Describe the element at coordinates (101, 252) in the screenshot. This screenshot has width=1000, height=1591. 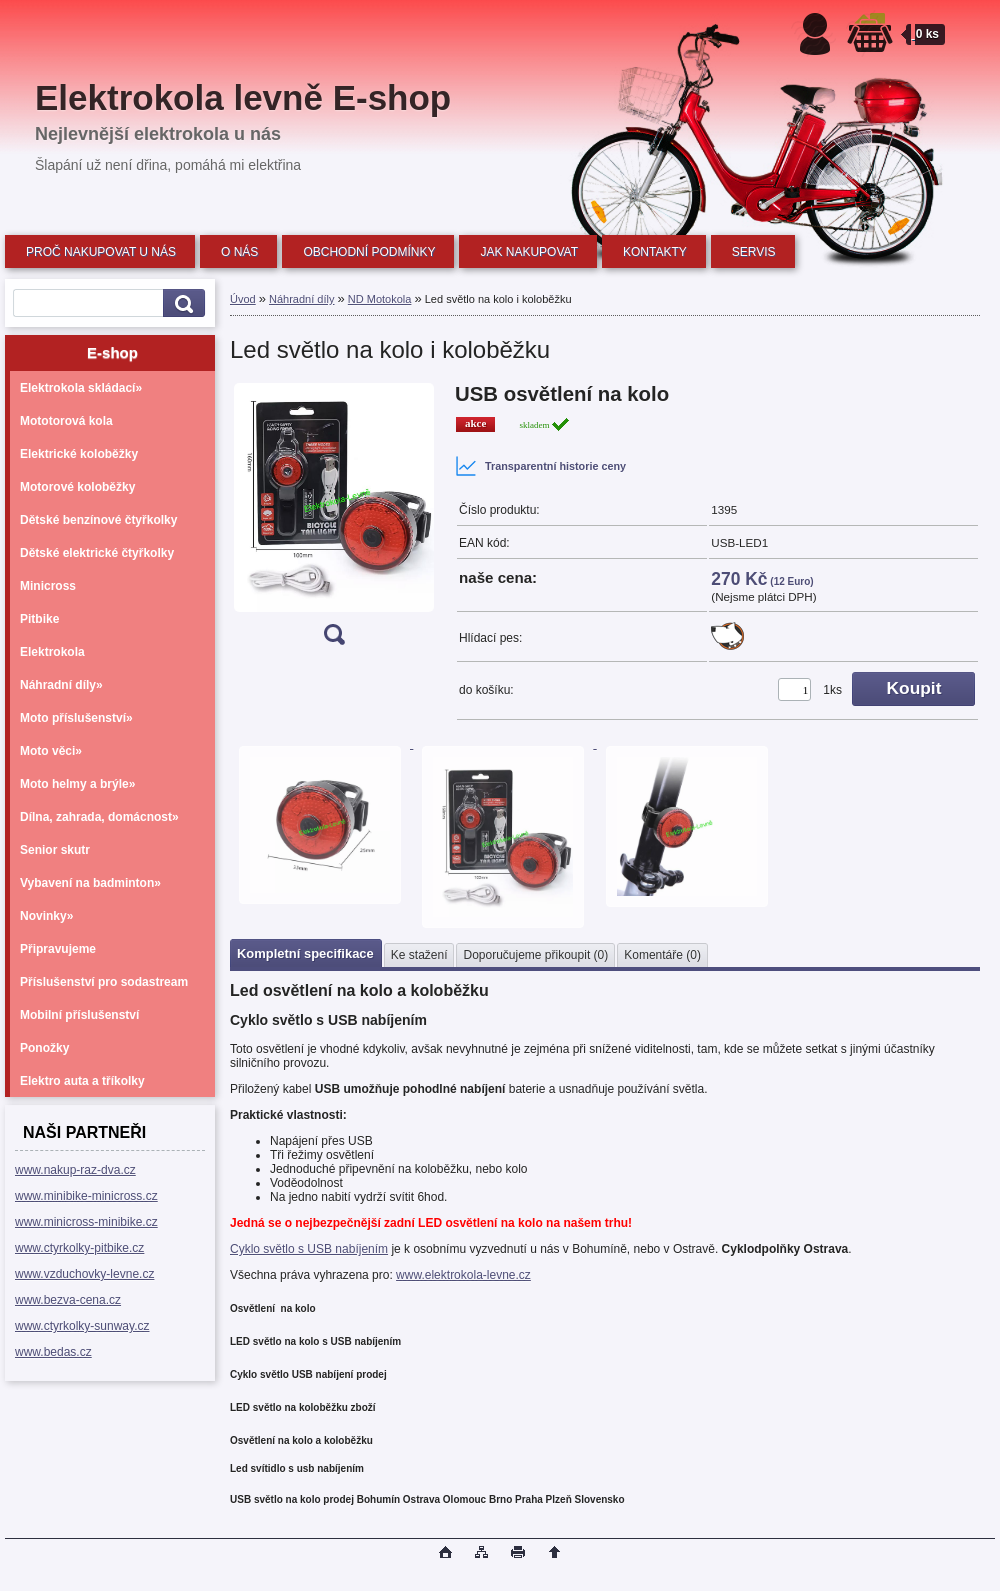
I see `PROČ NAKUPOVAT U NÁS` at that location.